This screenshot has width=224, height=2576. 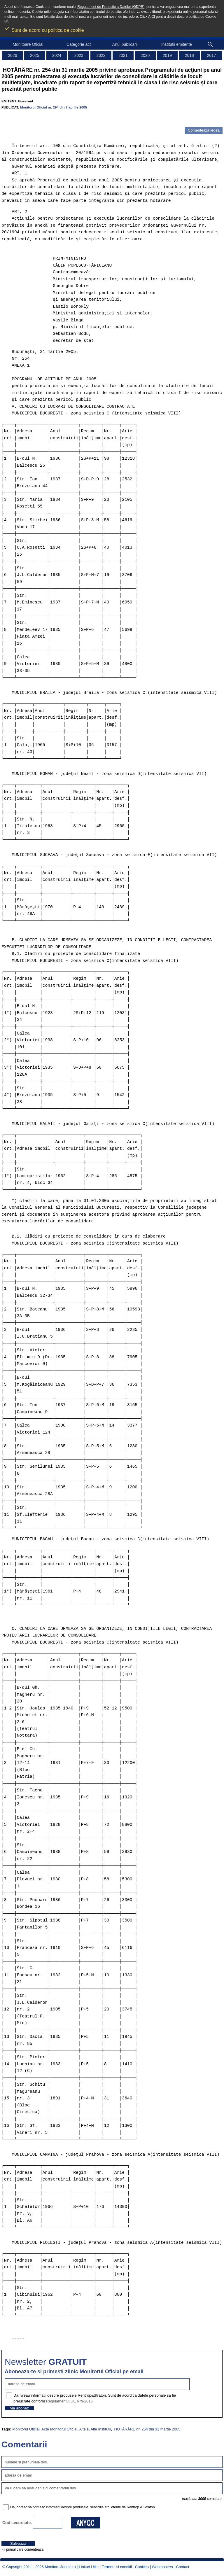 What do you see at coordinates (145, 55) in the screenshot?
I see `2020` at bounding box center [145, 55].